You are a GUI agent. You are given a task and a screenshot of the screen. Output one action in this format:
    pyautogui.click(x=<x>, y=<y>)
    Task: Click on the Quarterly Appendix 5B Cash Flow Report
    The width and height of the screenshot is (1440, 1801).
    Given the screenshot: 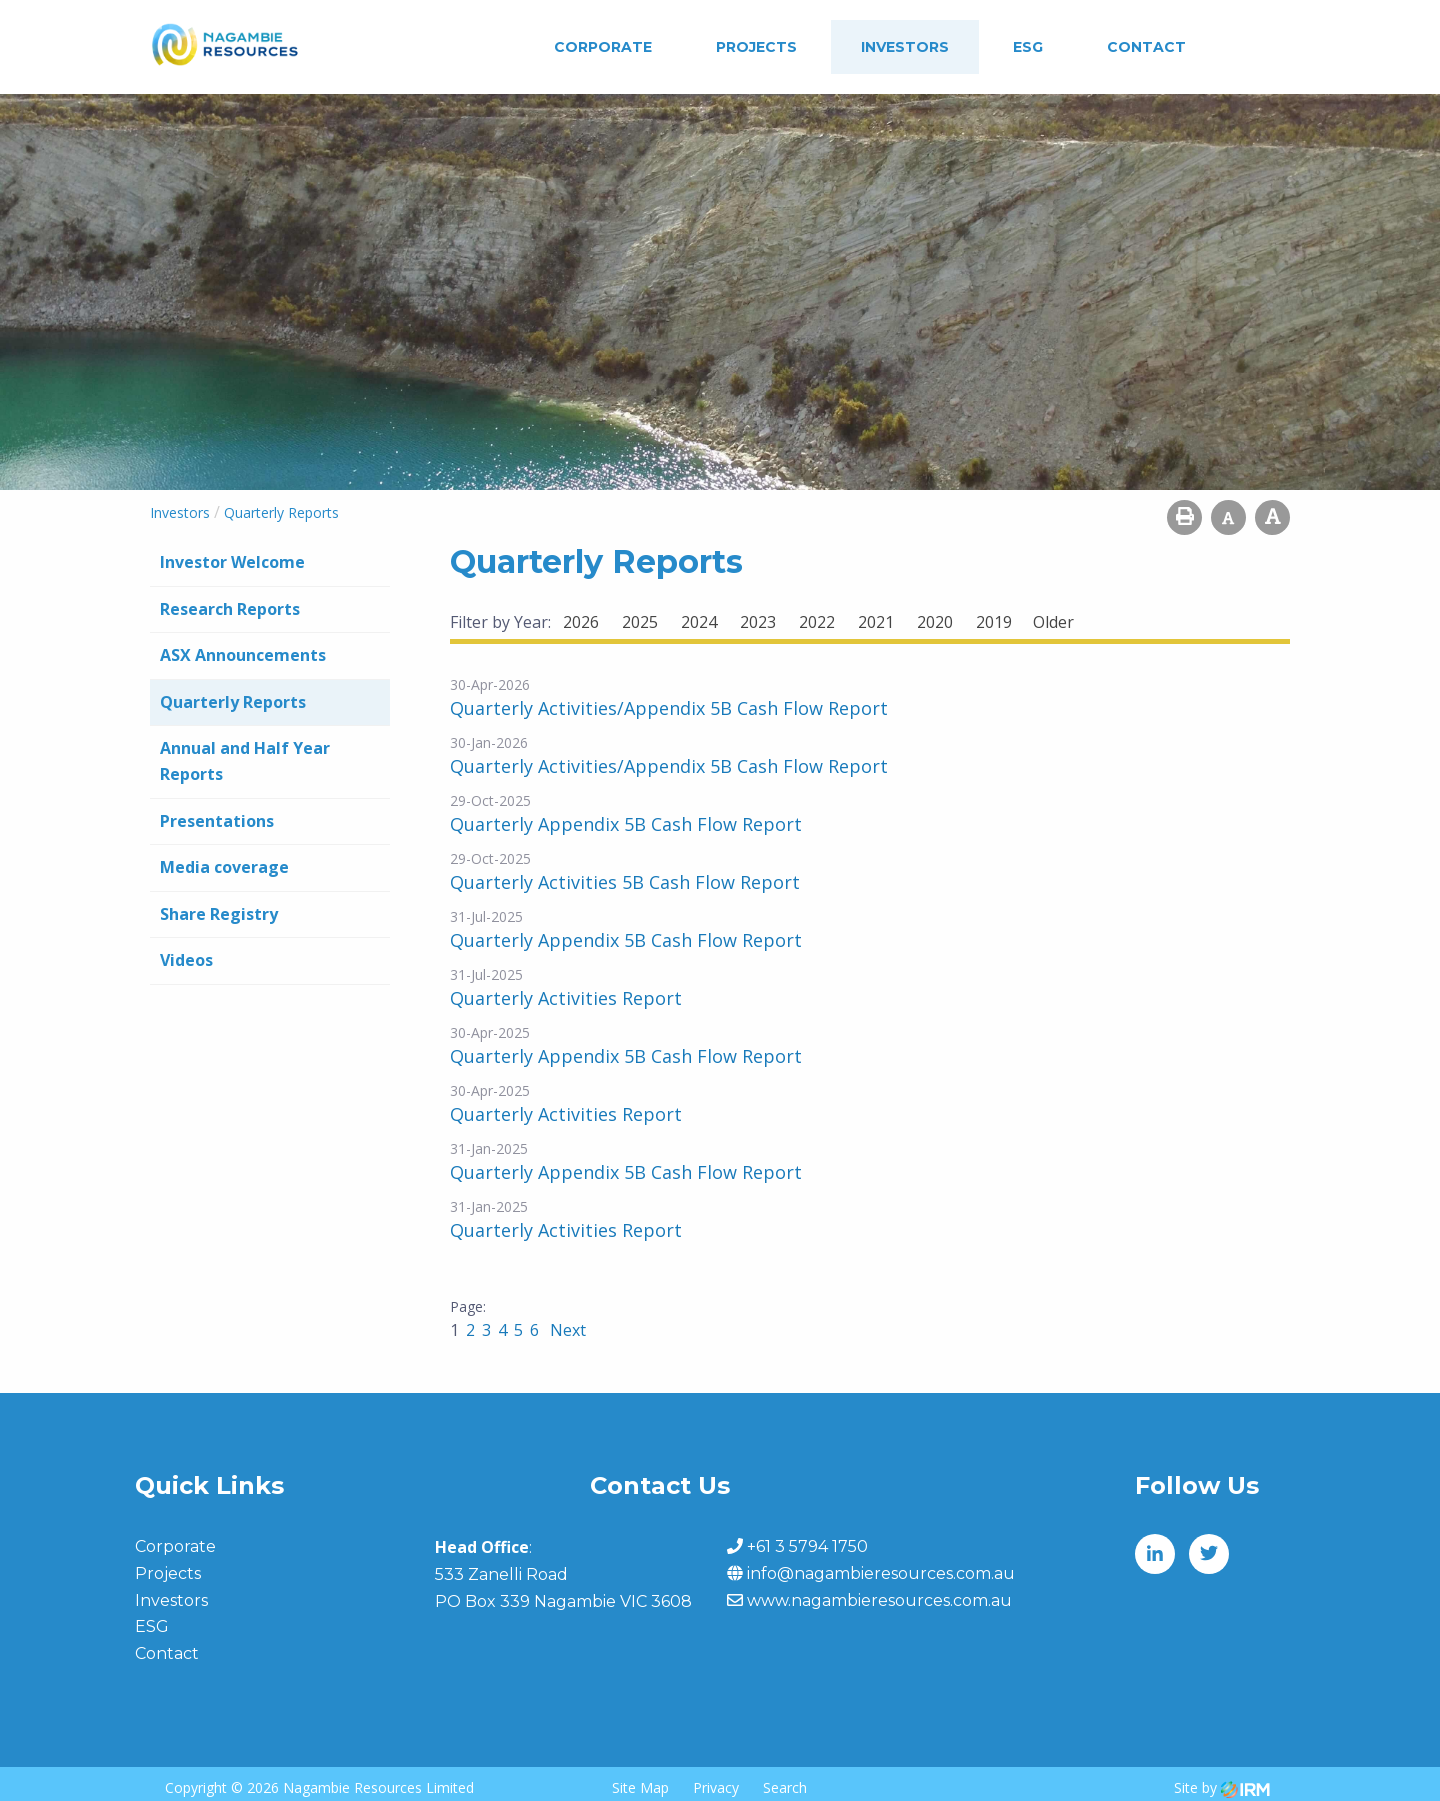 What is the action you would take?
    pyautogui.click(x=626, y=824)
    